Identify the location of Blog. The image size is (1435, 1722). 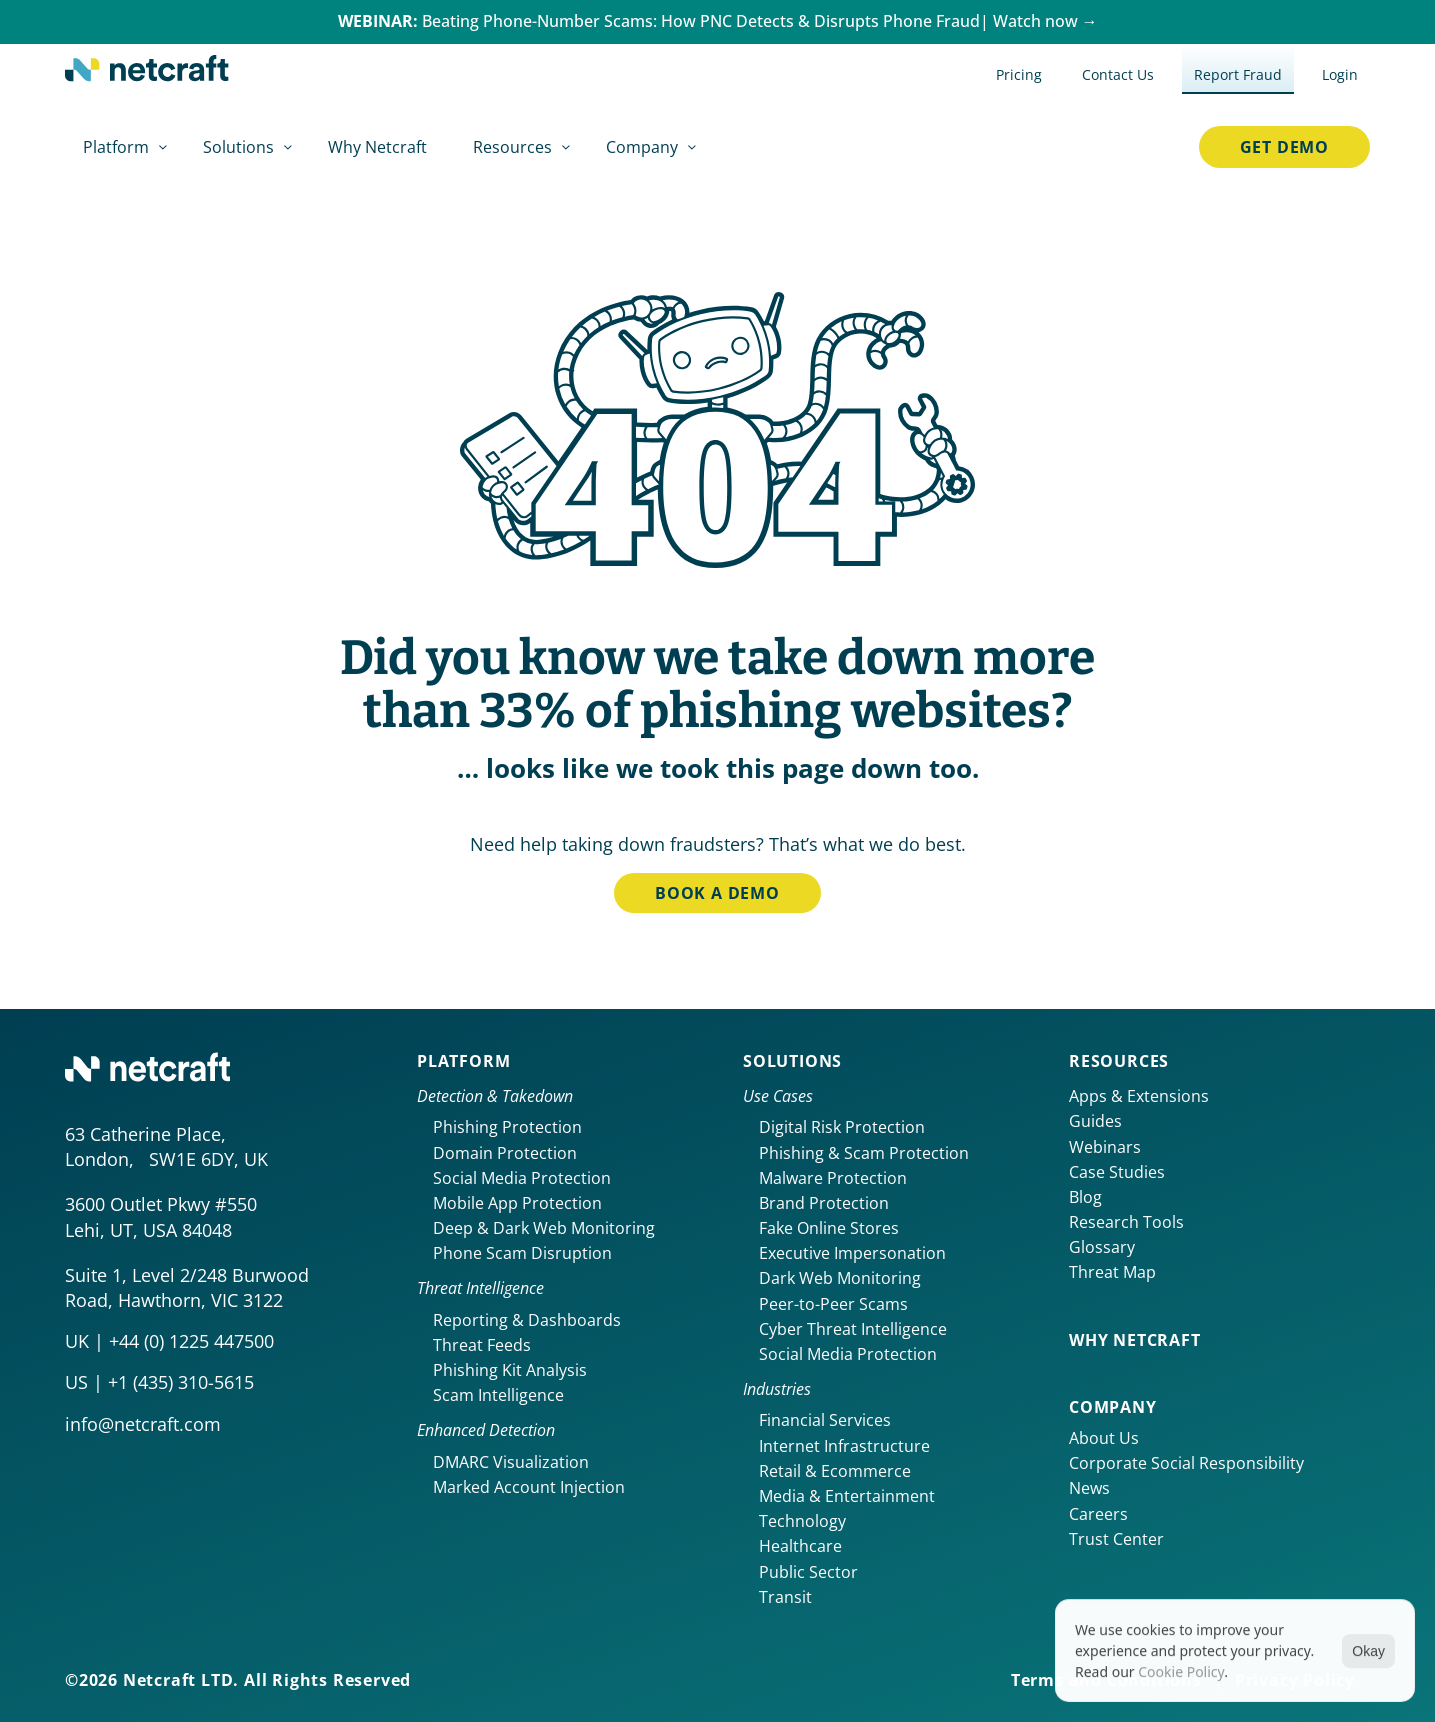
(1085, 1197).